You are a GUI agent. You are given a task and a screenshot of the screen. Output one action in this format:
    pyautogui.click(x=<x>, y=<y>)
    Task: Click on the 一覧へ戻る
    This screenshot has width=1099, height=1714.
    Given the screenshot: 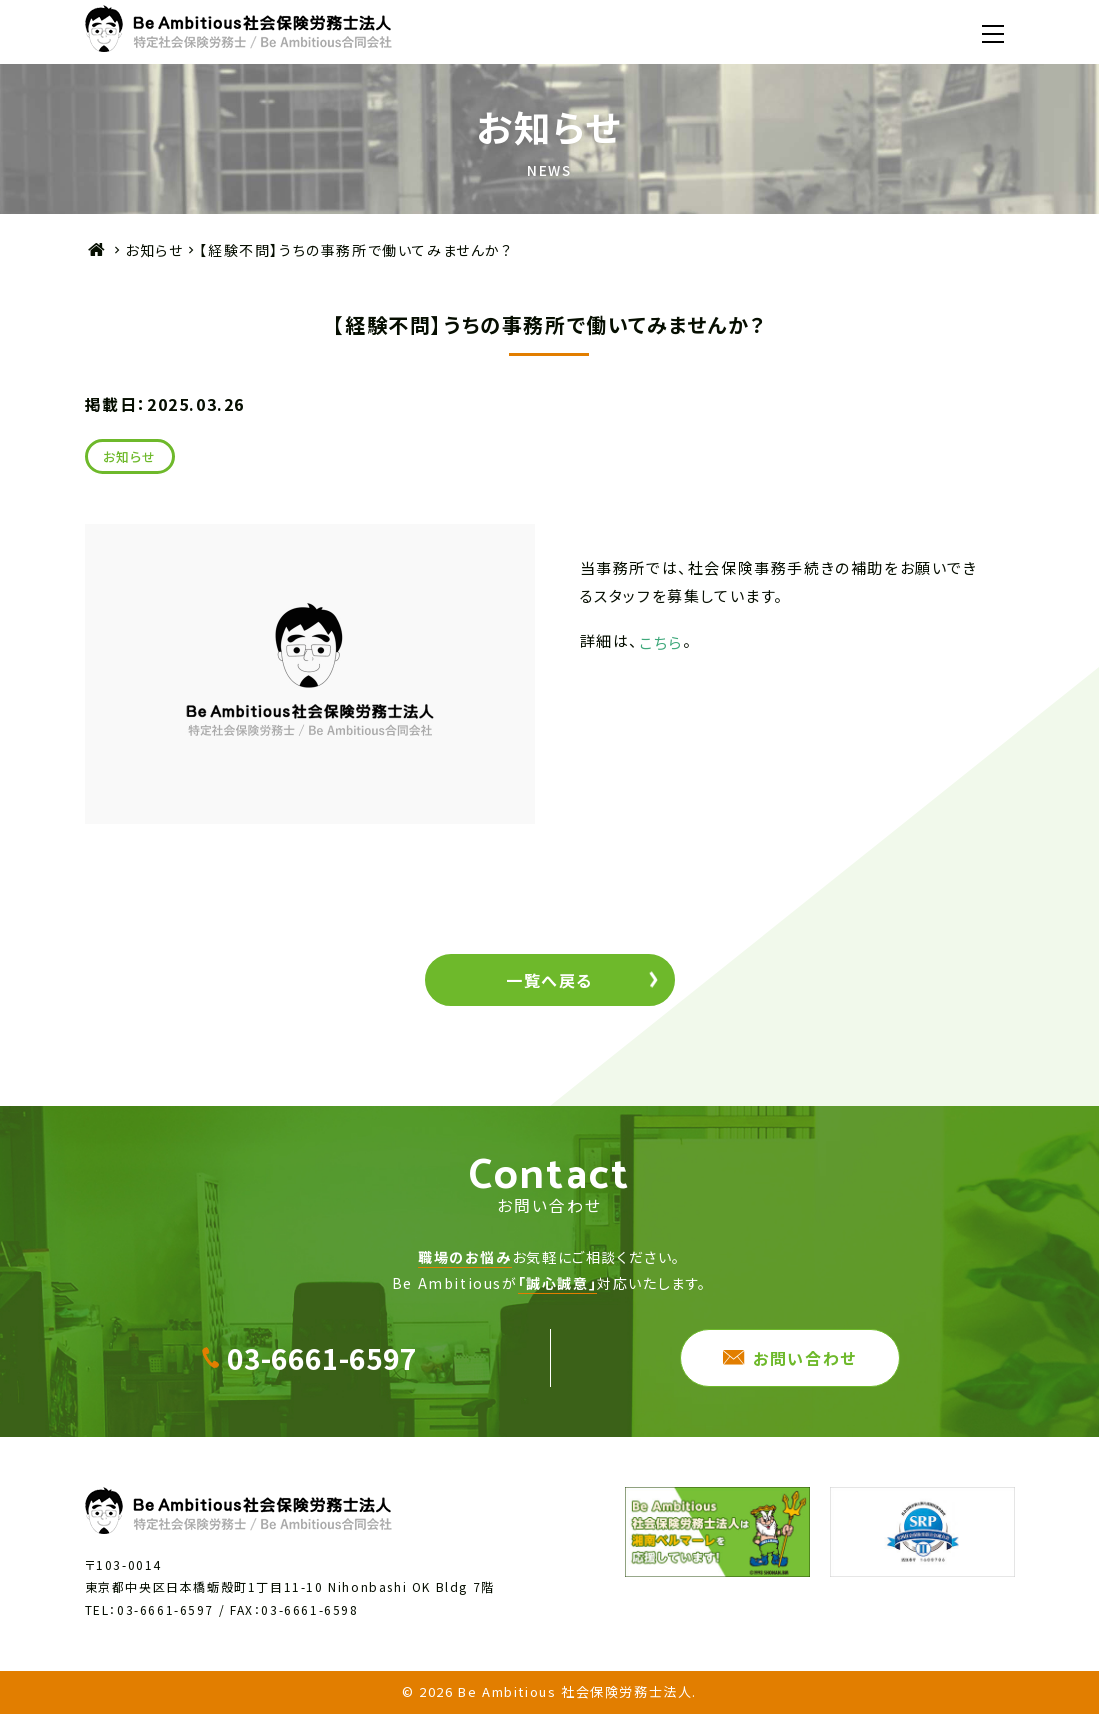 What is the action you would take?
    pyautogui.click(x=549, y=980)
    